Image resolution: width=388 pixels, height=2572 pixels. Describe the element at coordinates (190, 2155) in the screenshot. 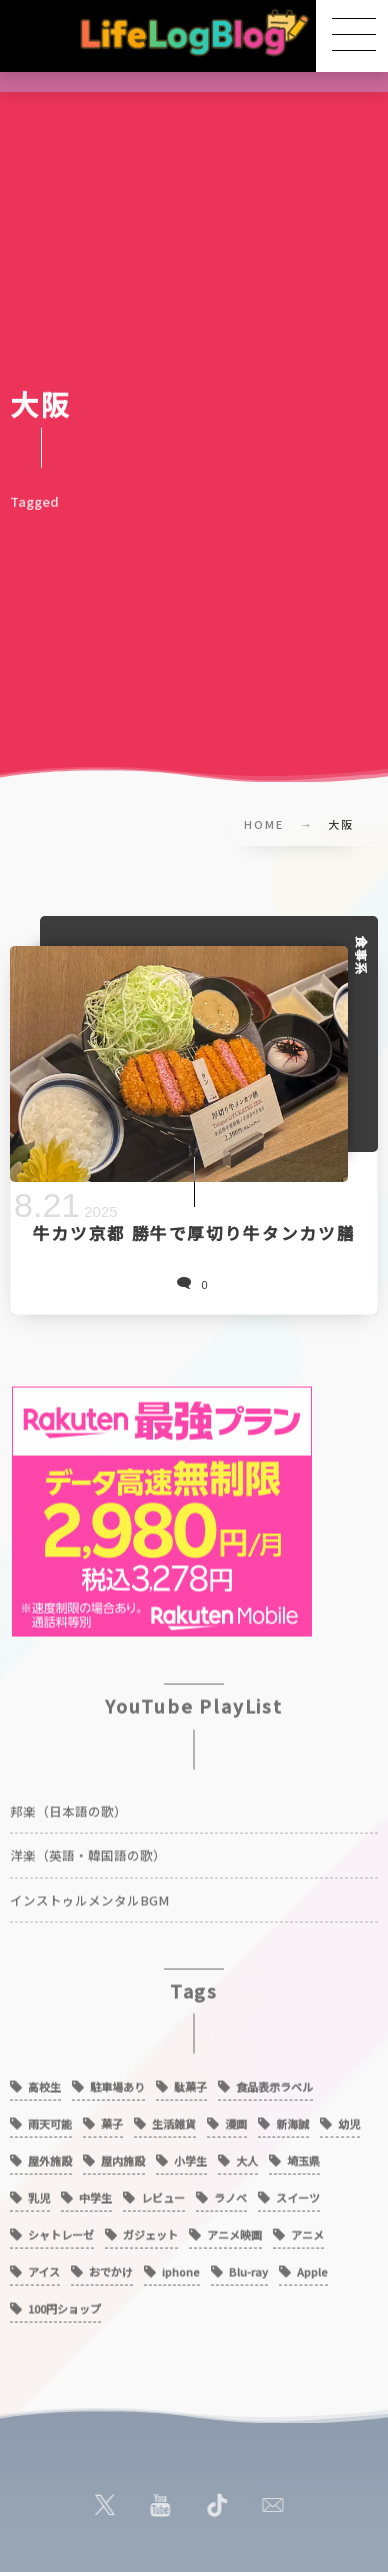

I see `小学生` at that location.